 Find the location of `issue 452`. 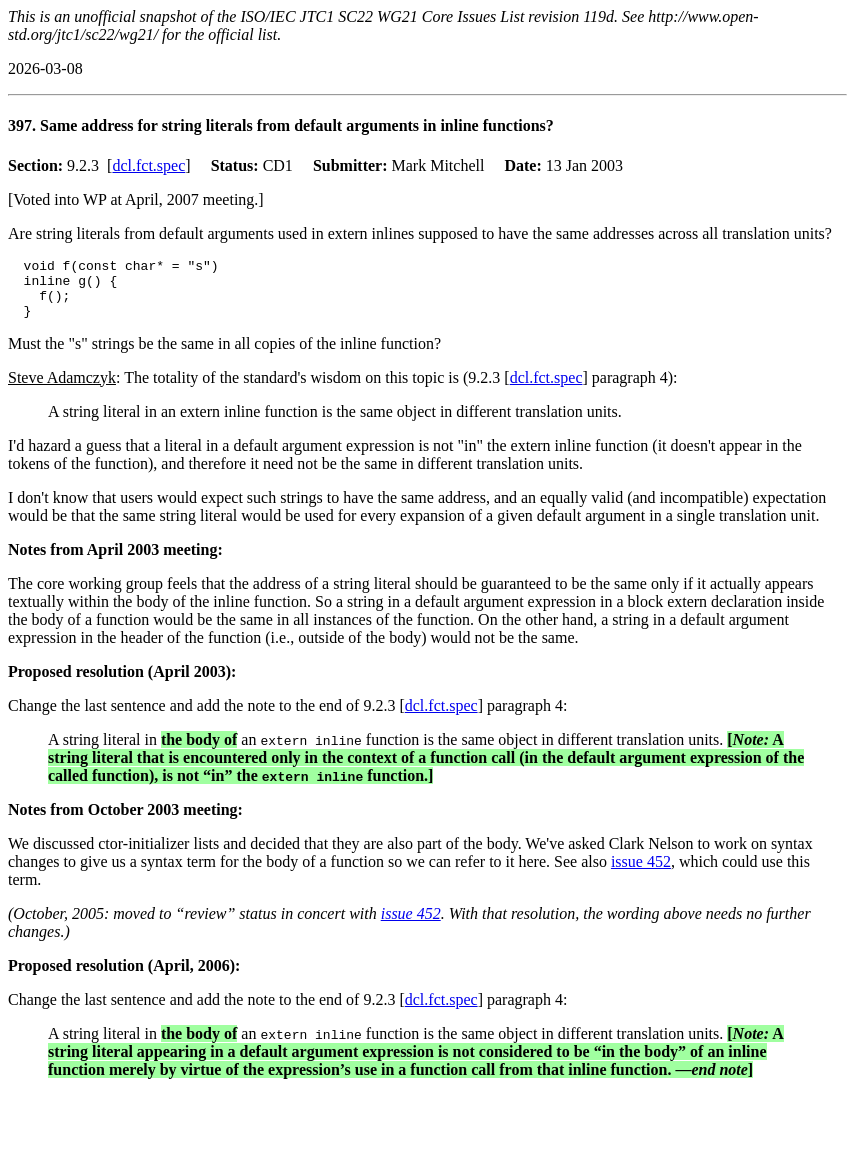

issue 452 is located at coordinates (641, 873).